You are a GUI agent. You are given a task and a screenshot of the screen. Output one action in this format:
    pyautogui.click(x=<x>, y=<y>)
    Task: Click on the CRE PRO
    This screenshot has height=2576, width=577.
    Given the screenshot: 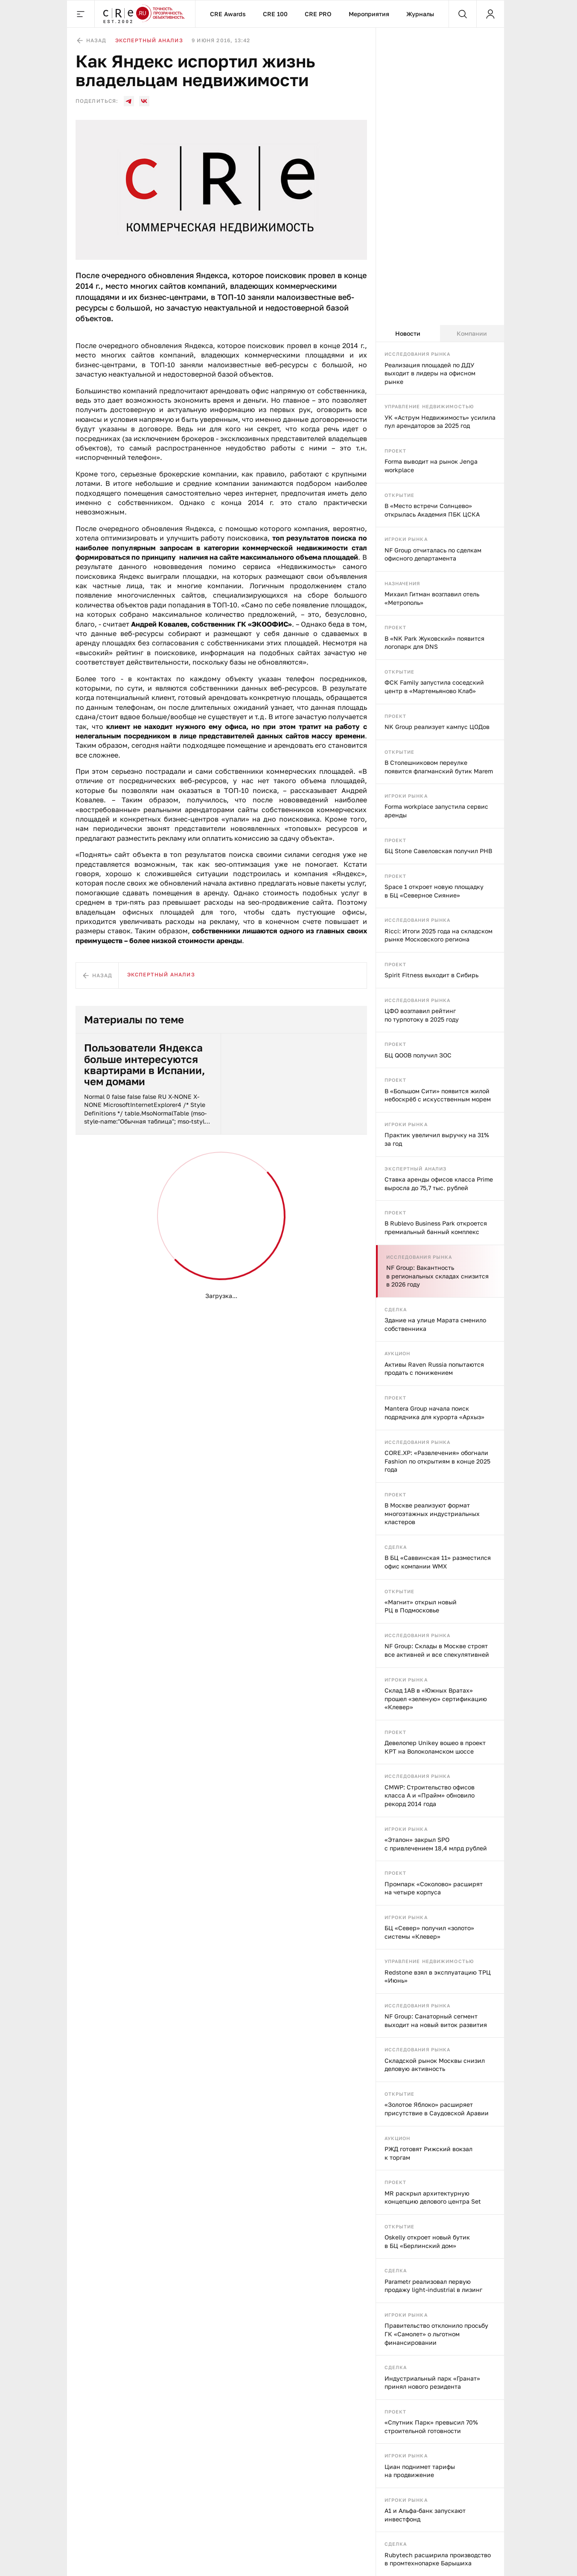 What is the action you would take?
    pyautogui.click(x=318, y=13)
    